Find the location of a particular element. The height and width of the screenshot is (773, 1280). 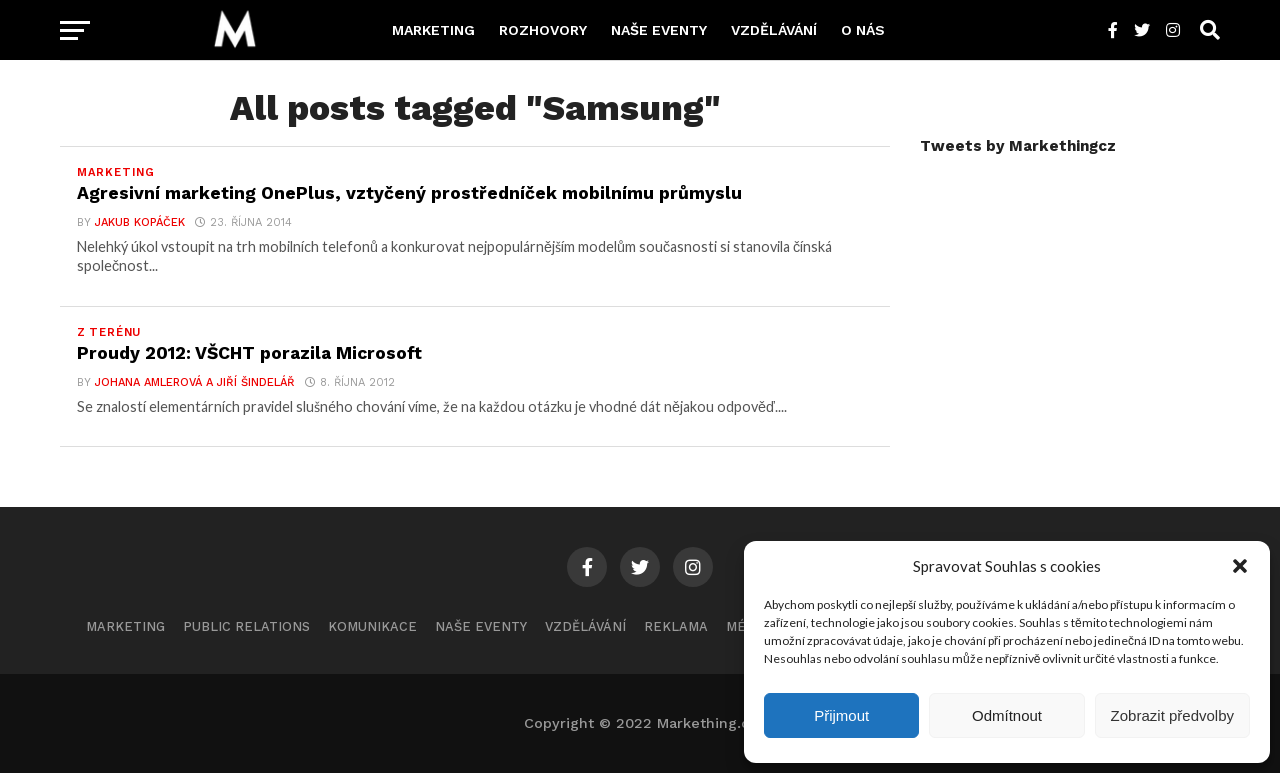

Jakub Kopáček is located at coordinates (140, 222).